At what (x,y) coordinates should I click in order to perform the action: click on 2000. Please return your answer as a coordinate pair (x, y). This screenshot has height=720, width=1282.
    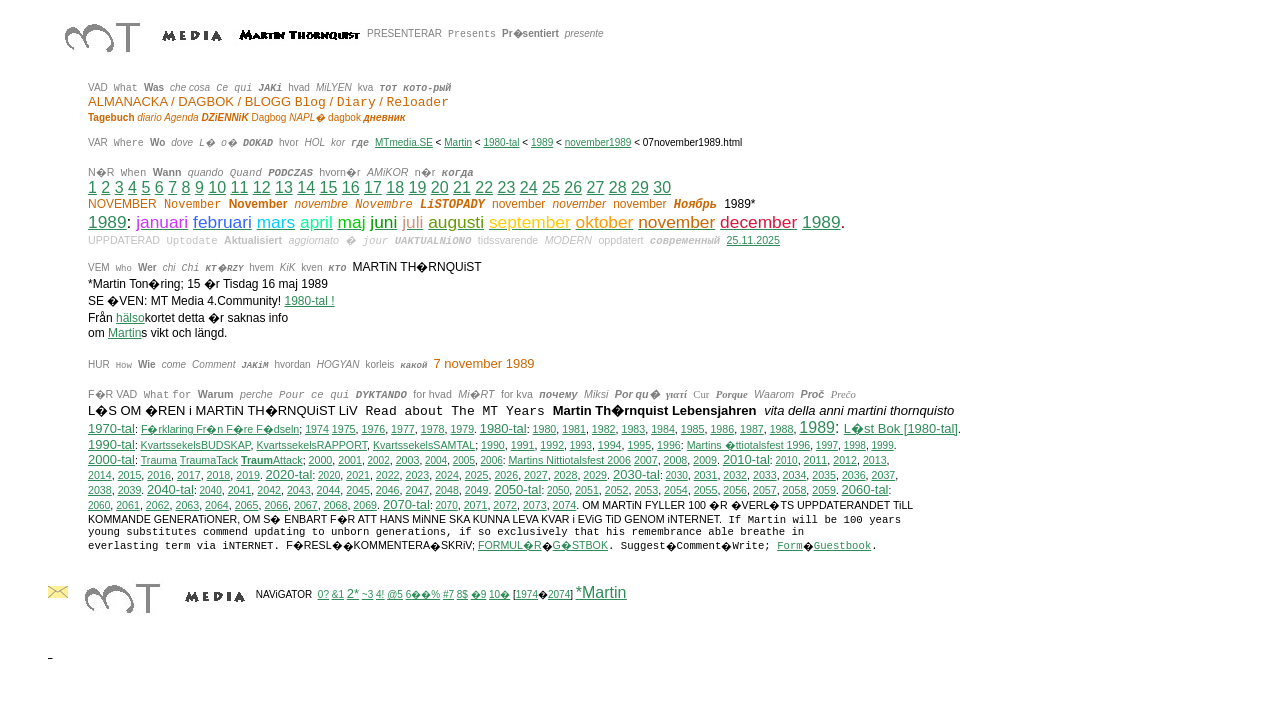
    Looking at the image, I should click on (321, 460).